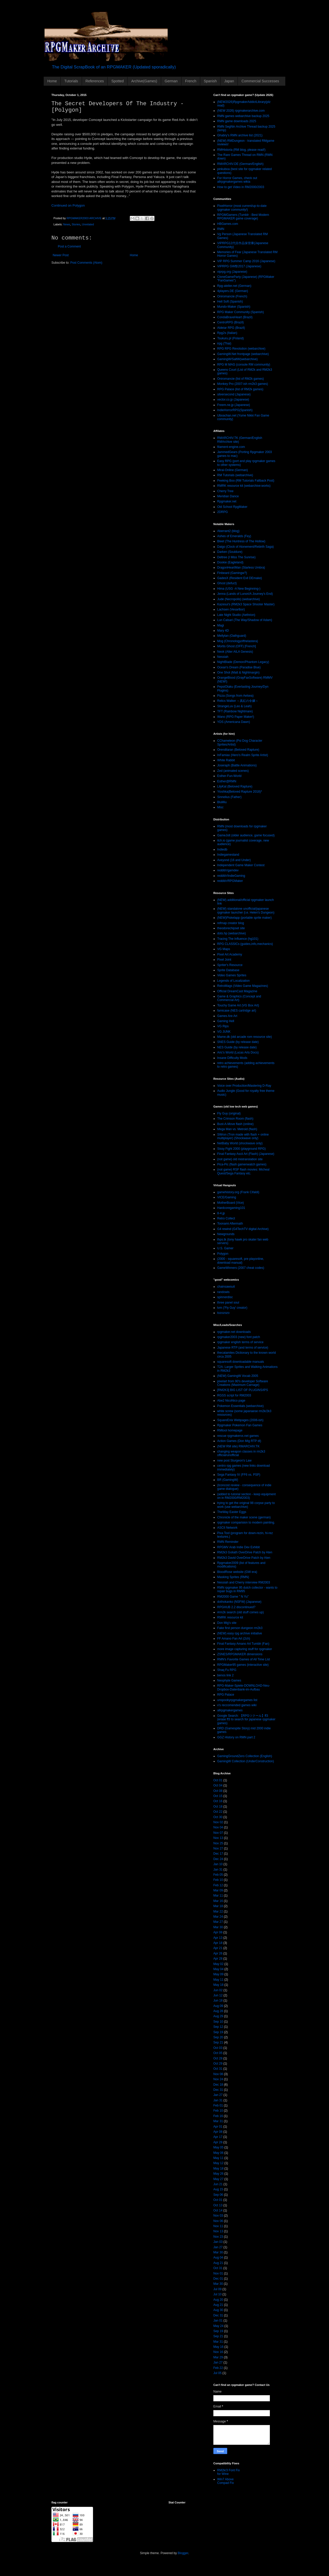  Describe the element at coordinates (223, 949) in the screenshot. I see `VG Maps` at that location.